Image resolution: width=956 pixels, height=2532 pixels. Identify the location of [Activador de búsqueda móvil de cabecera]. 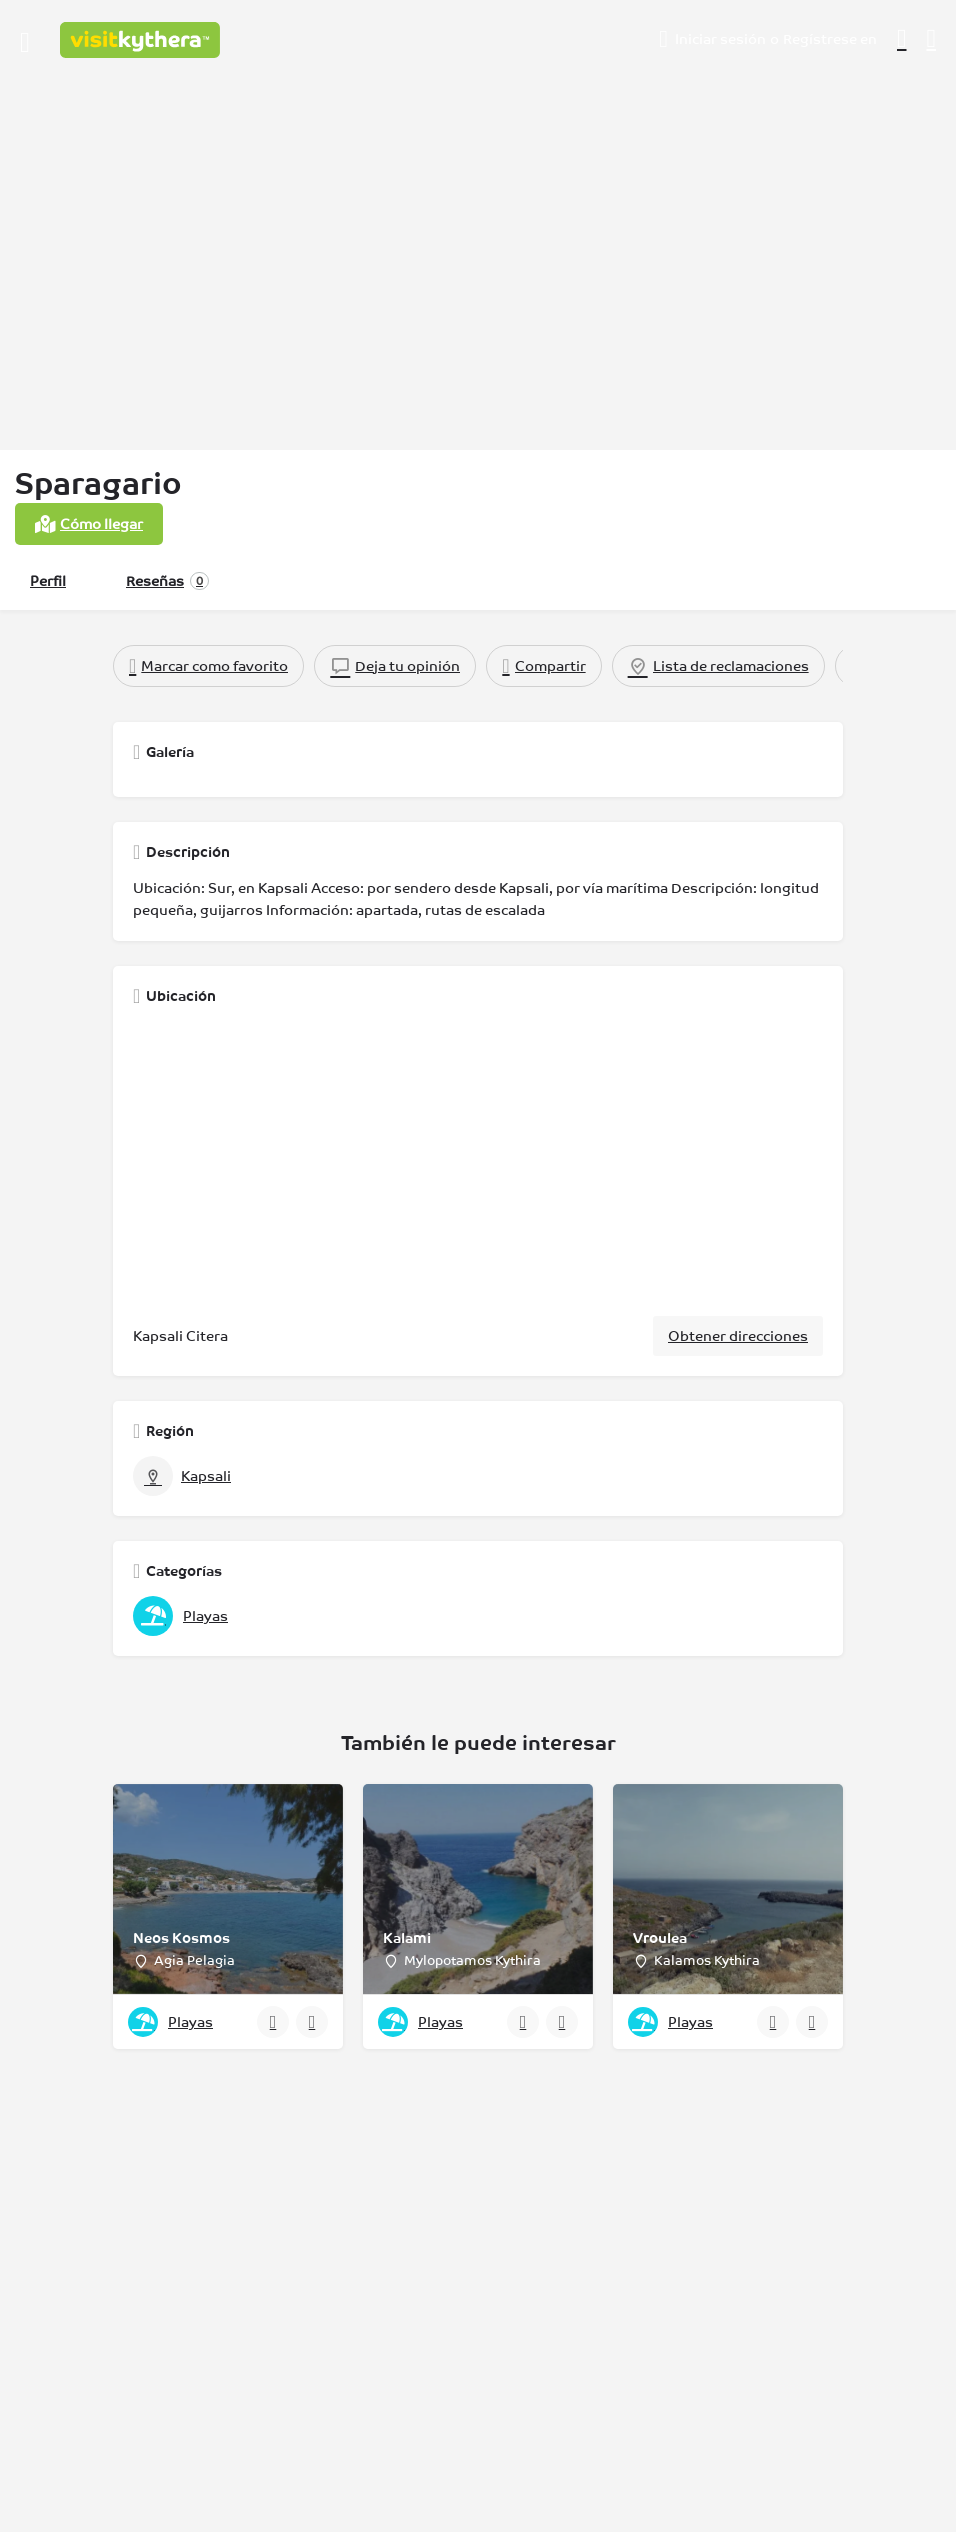
(932, 39).